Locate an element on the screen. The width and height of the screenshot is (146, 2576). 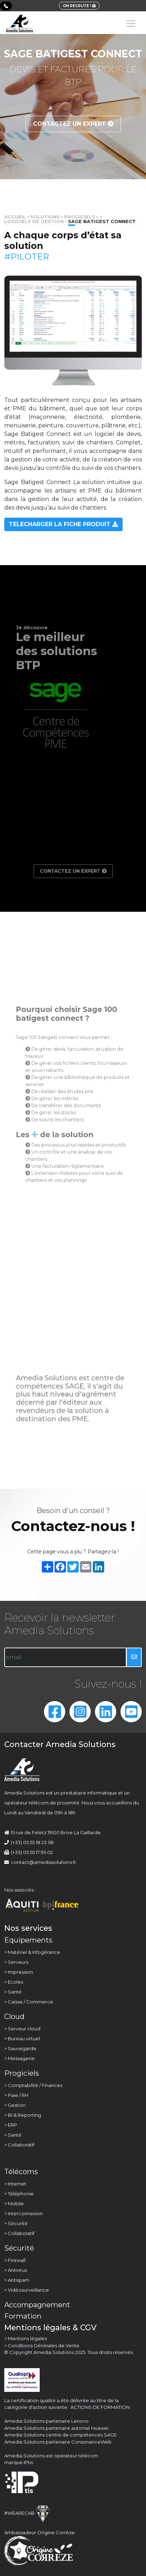
Formation is located at coordinates (22, 2316).